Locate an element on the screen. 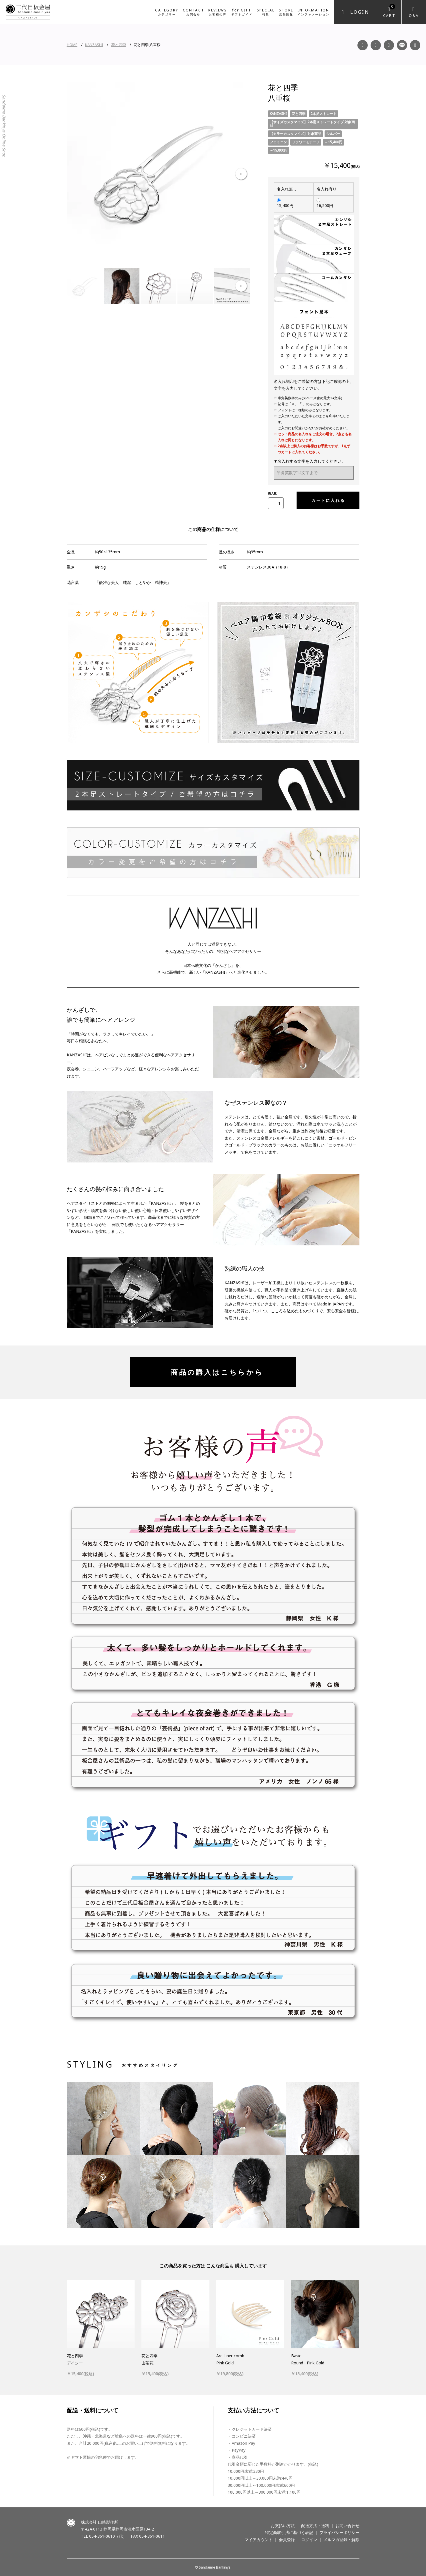 The width and height of the screenshot is (426, 2576). Cart is located at coordinates (389, 11).